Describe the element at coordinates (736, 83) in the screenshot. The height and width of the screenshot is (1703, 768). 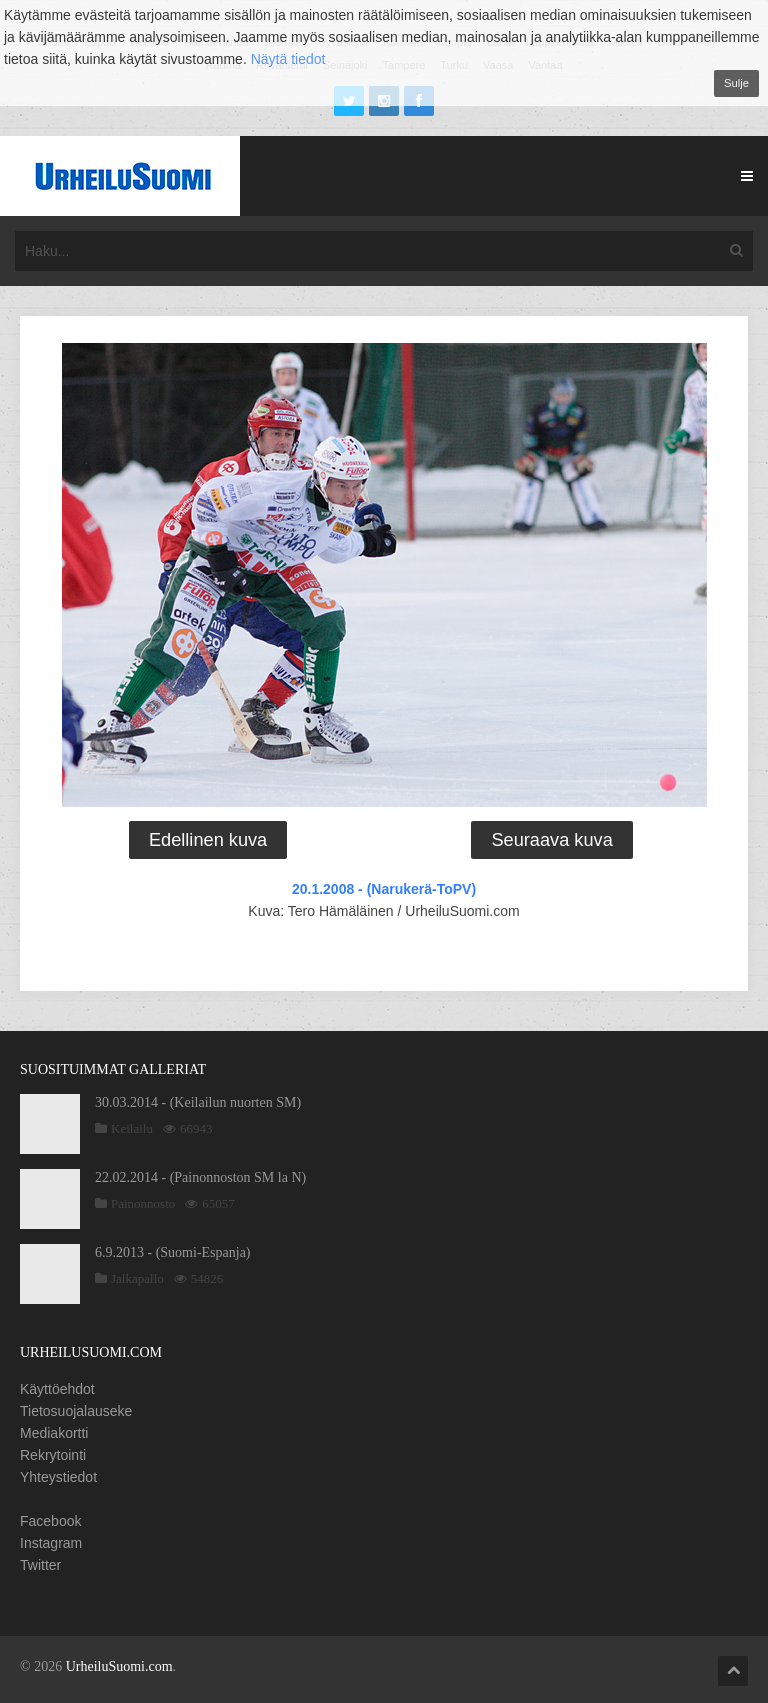
I see `Sulje` at that location.